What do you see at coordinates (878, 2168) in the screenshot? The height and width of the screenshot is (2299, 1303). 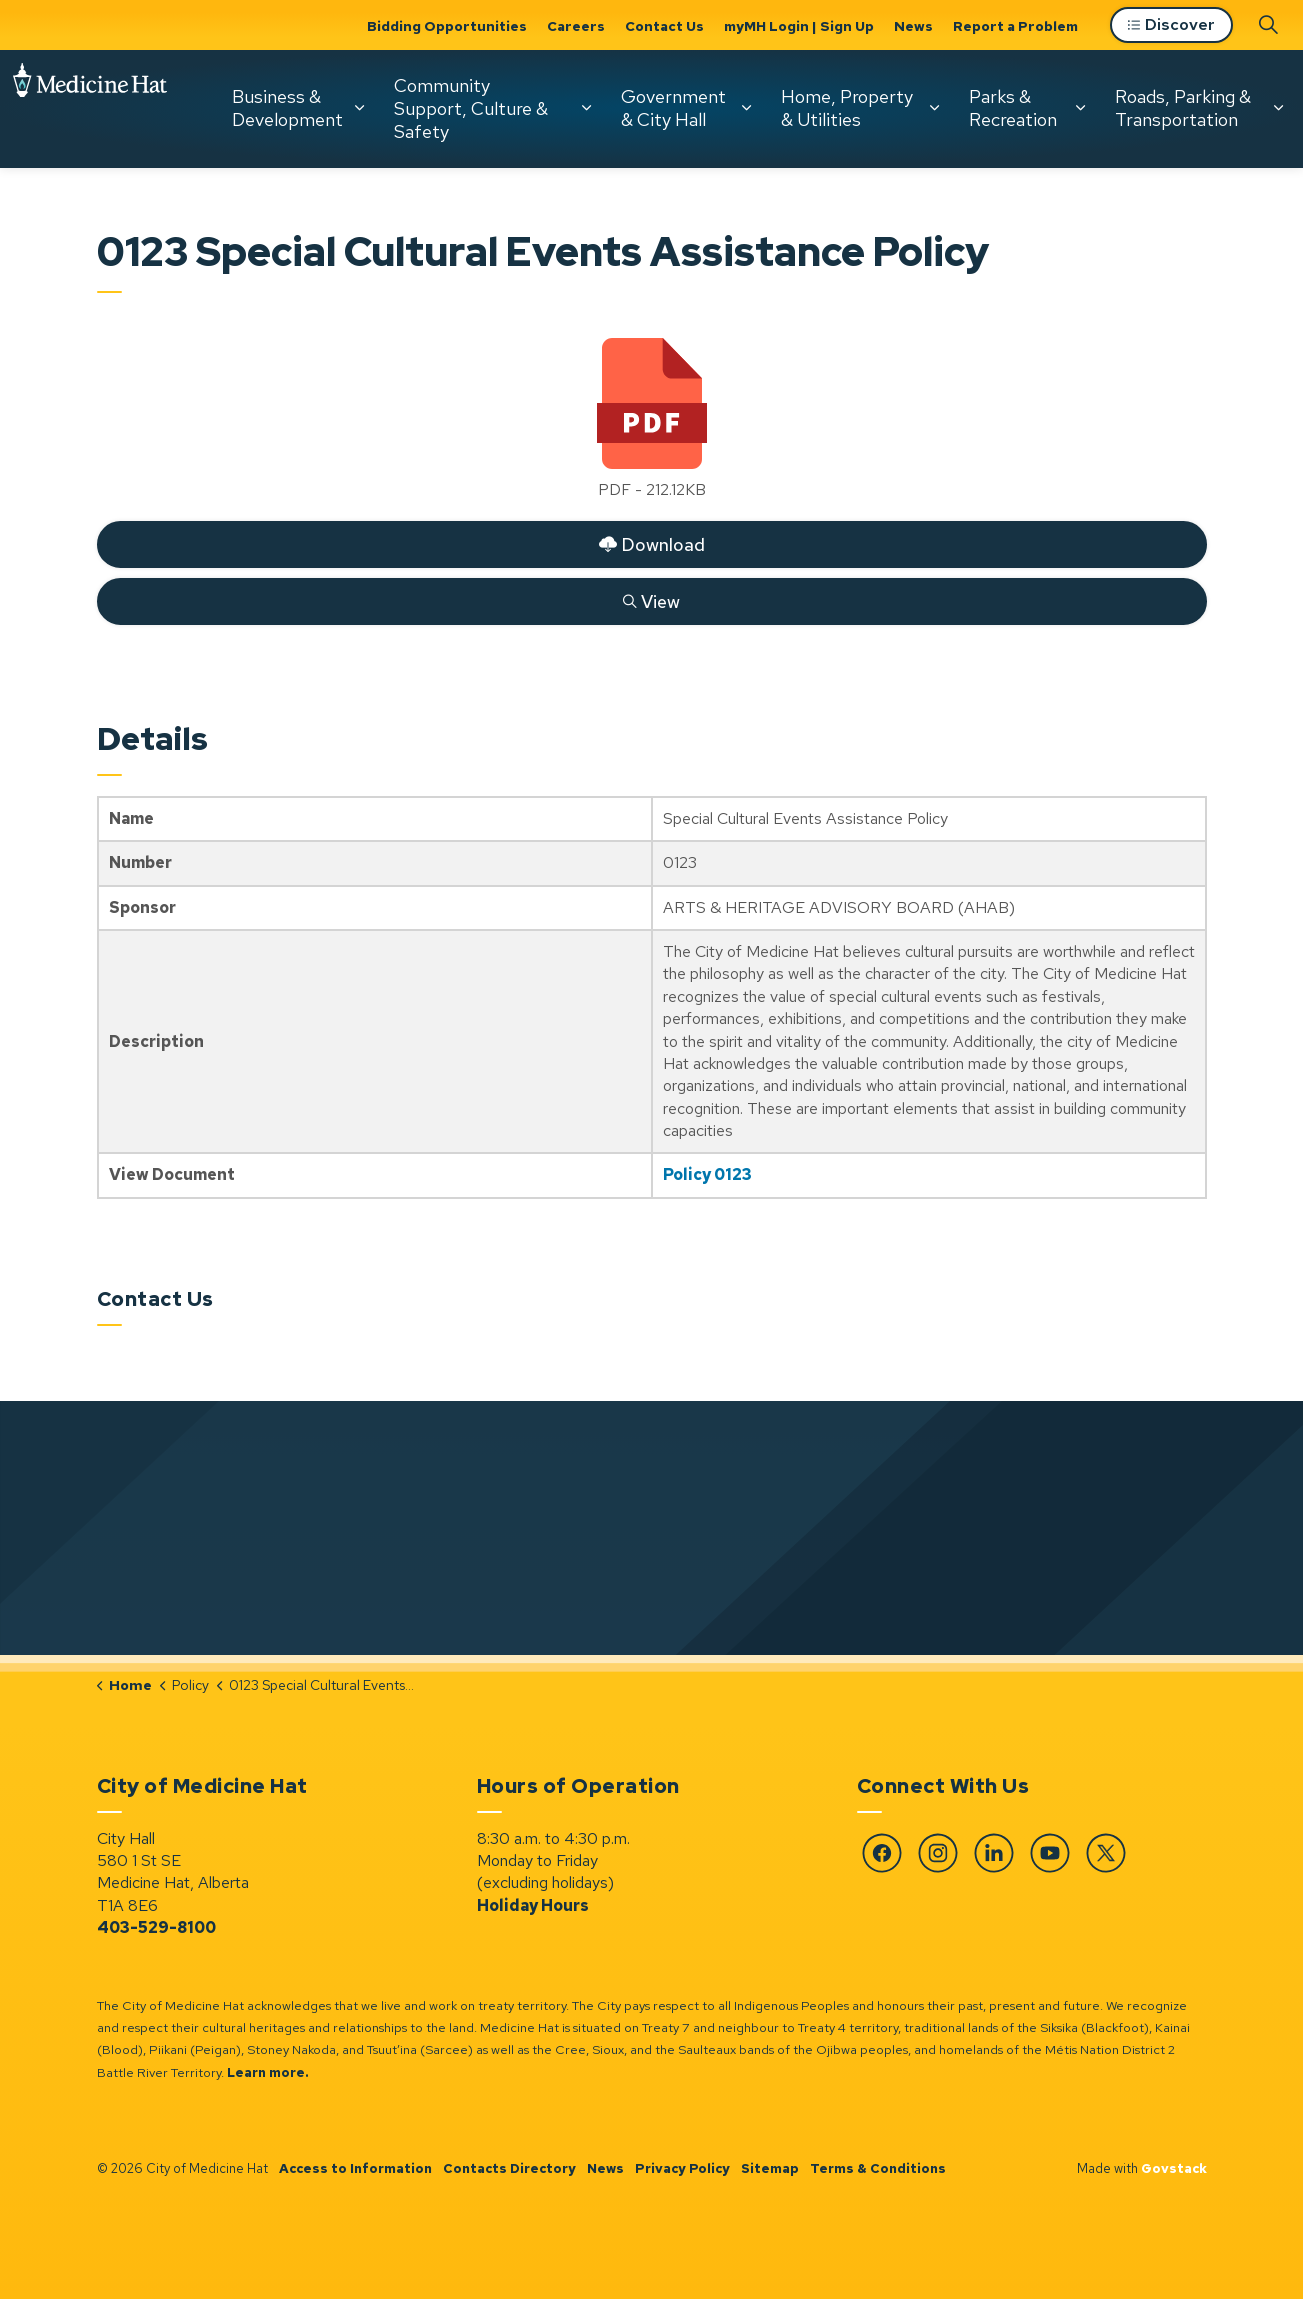 I see `Terms & Conditions` at bounding box center [878, 2168].